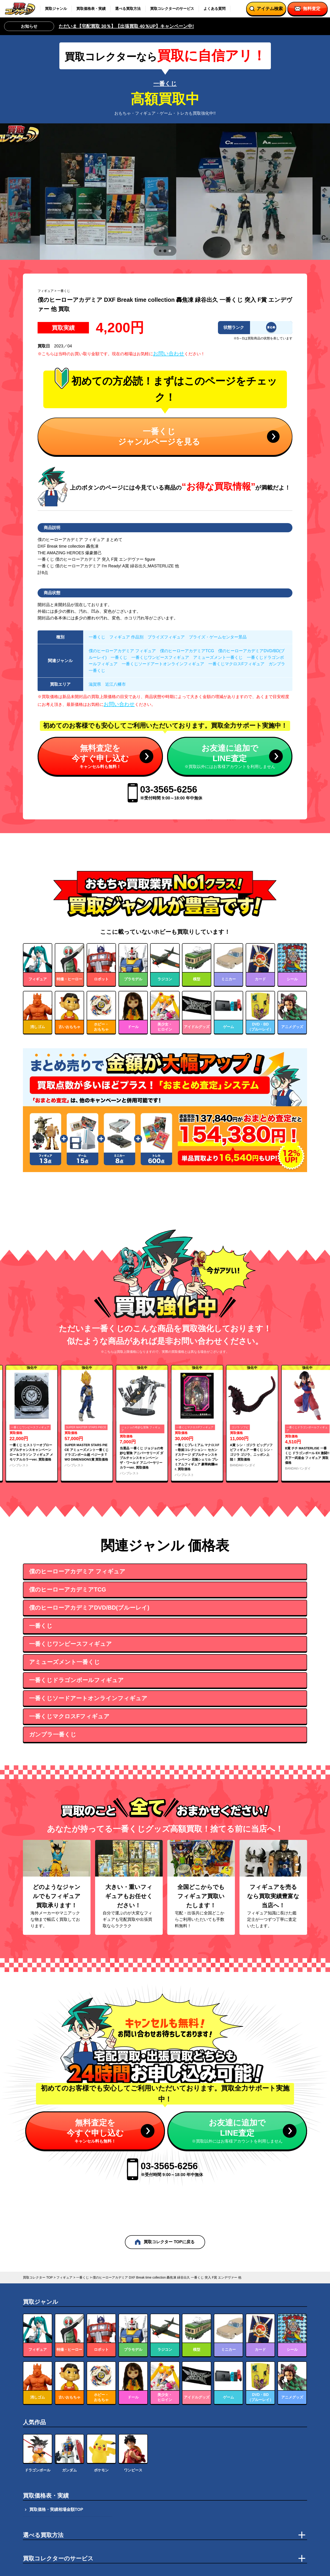 This screenshot has height=2576, width=330. What do you see at coordinates (89, 1607) in the screenshot?
I see `僕のヒーローアカデミアDVD/BD(ブルーレイ)` at bounding box center [89, 1607].